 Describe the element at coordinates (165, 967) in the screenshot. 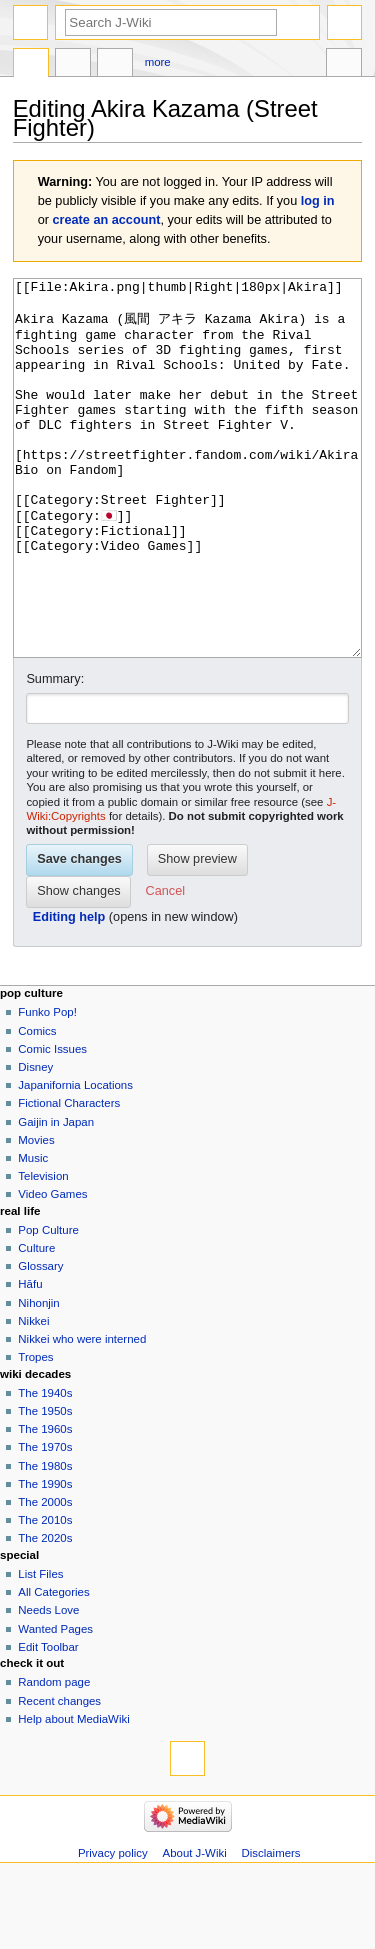

I see `[button]` at that location.